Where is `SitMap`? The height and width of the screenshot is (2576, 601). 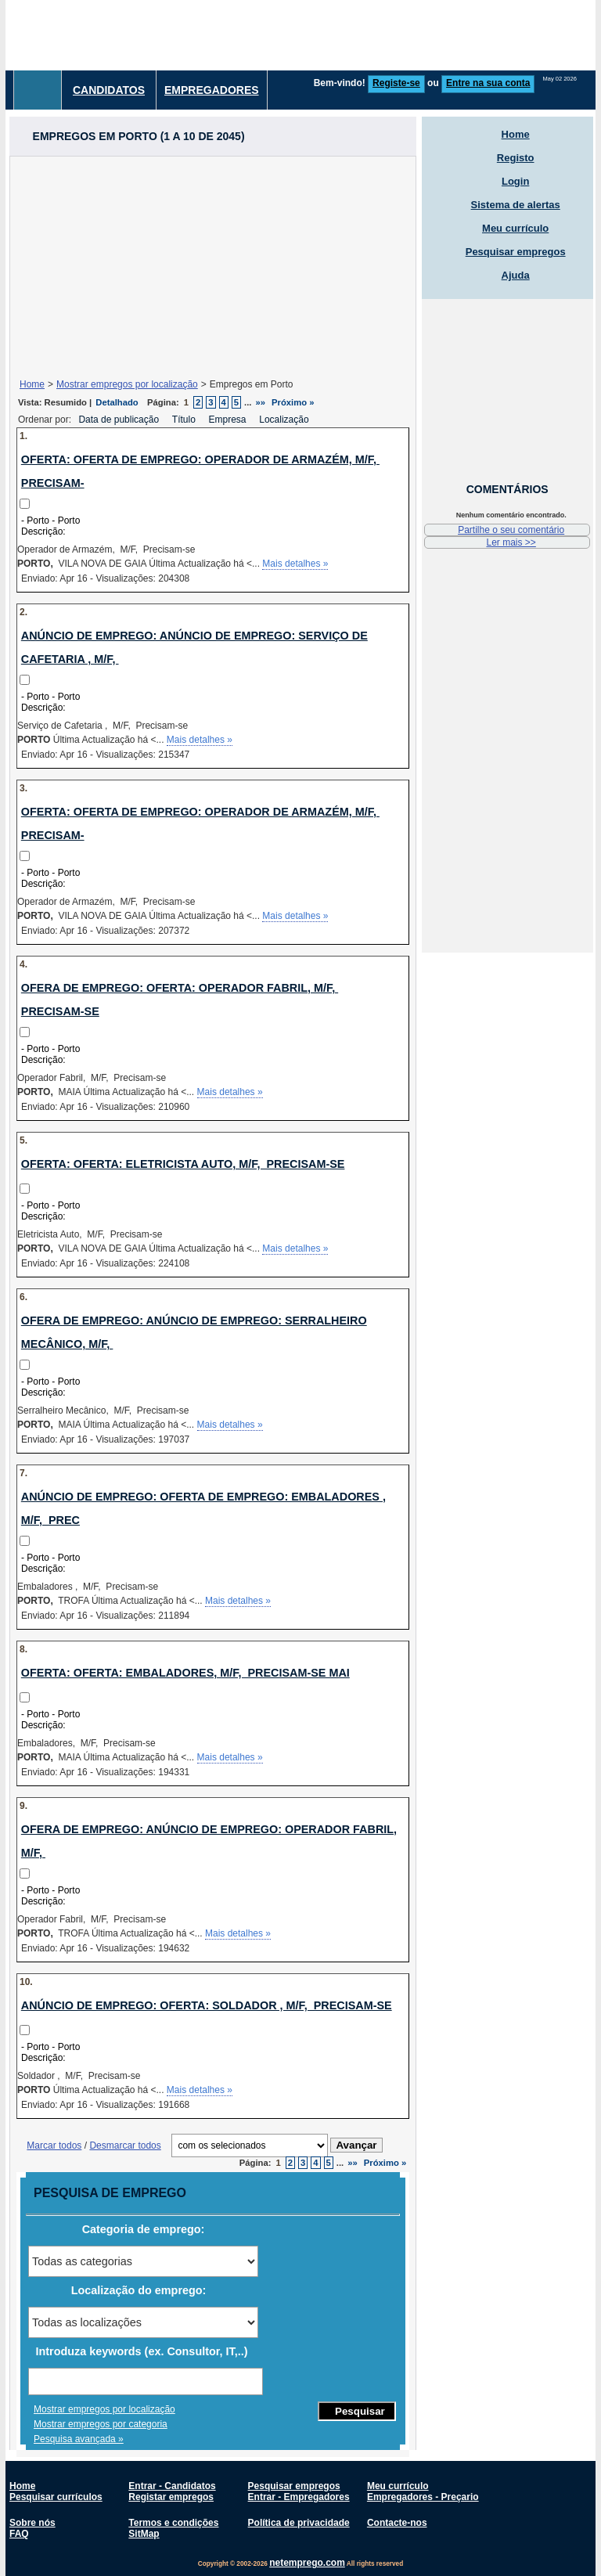
SitMap is located at coordinates (143, 2533).